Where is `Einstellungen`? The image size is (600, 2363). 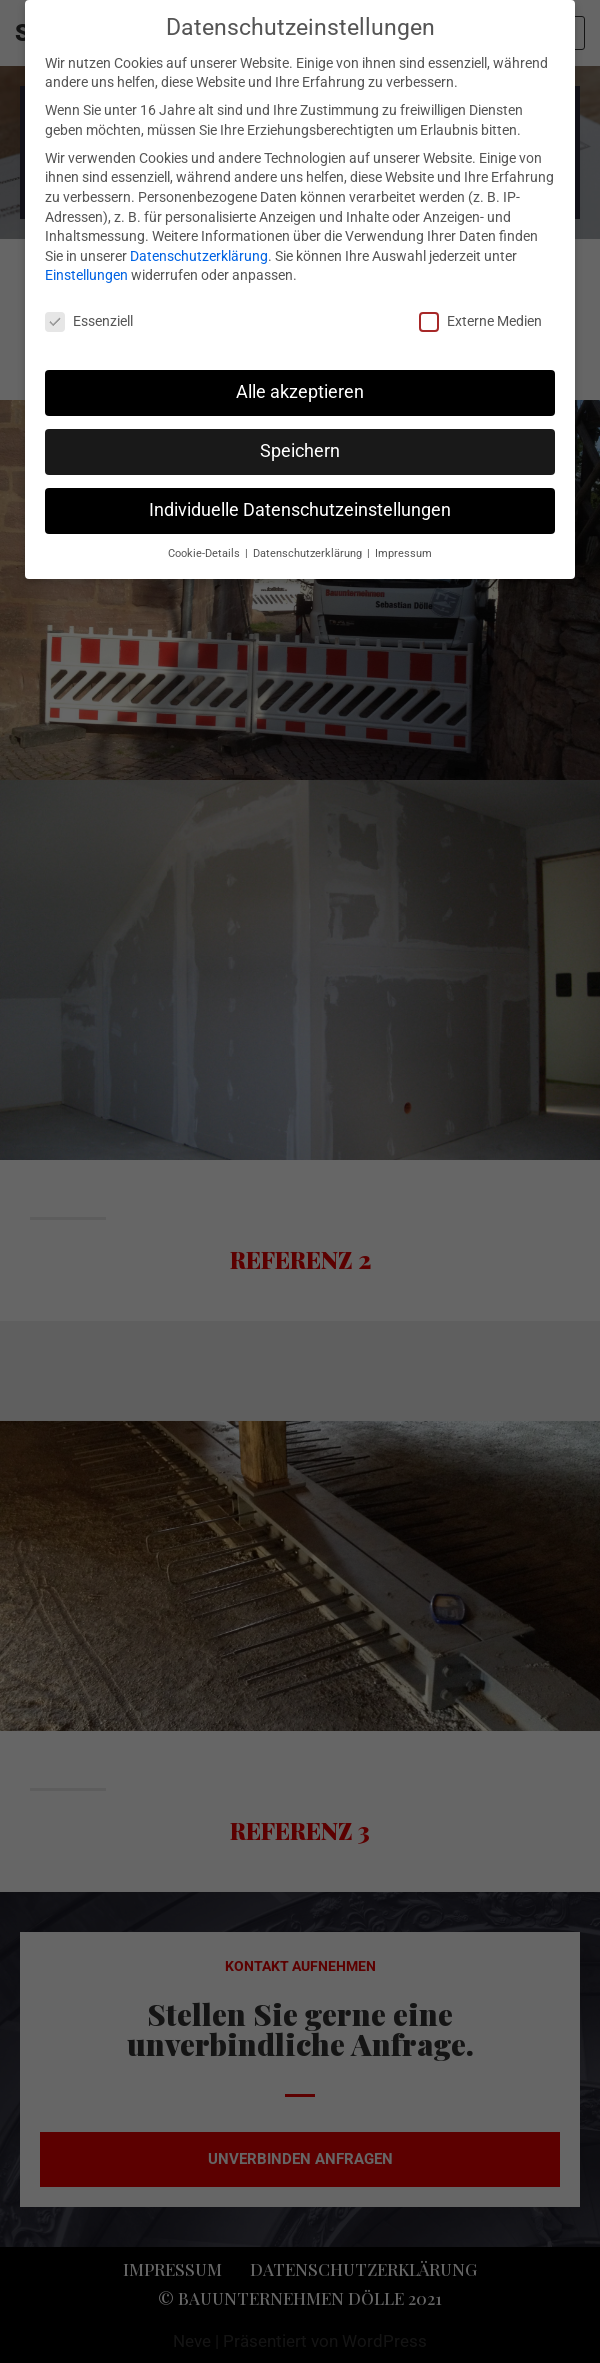
Einstellungen is located at coordinates (86, 275).